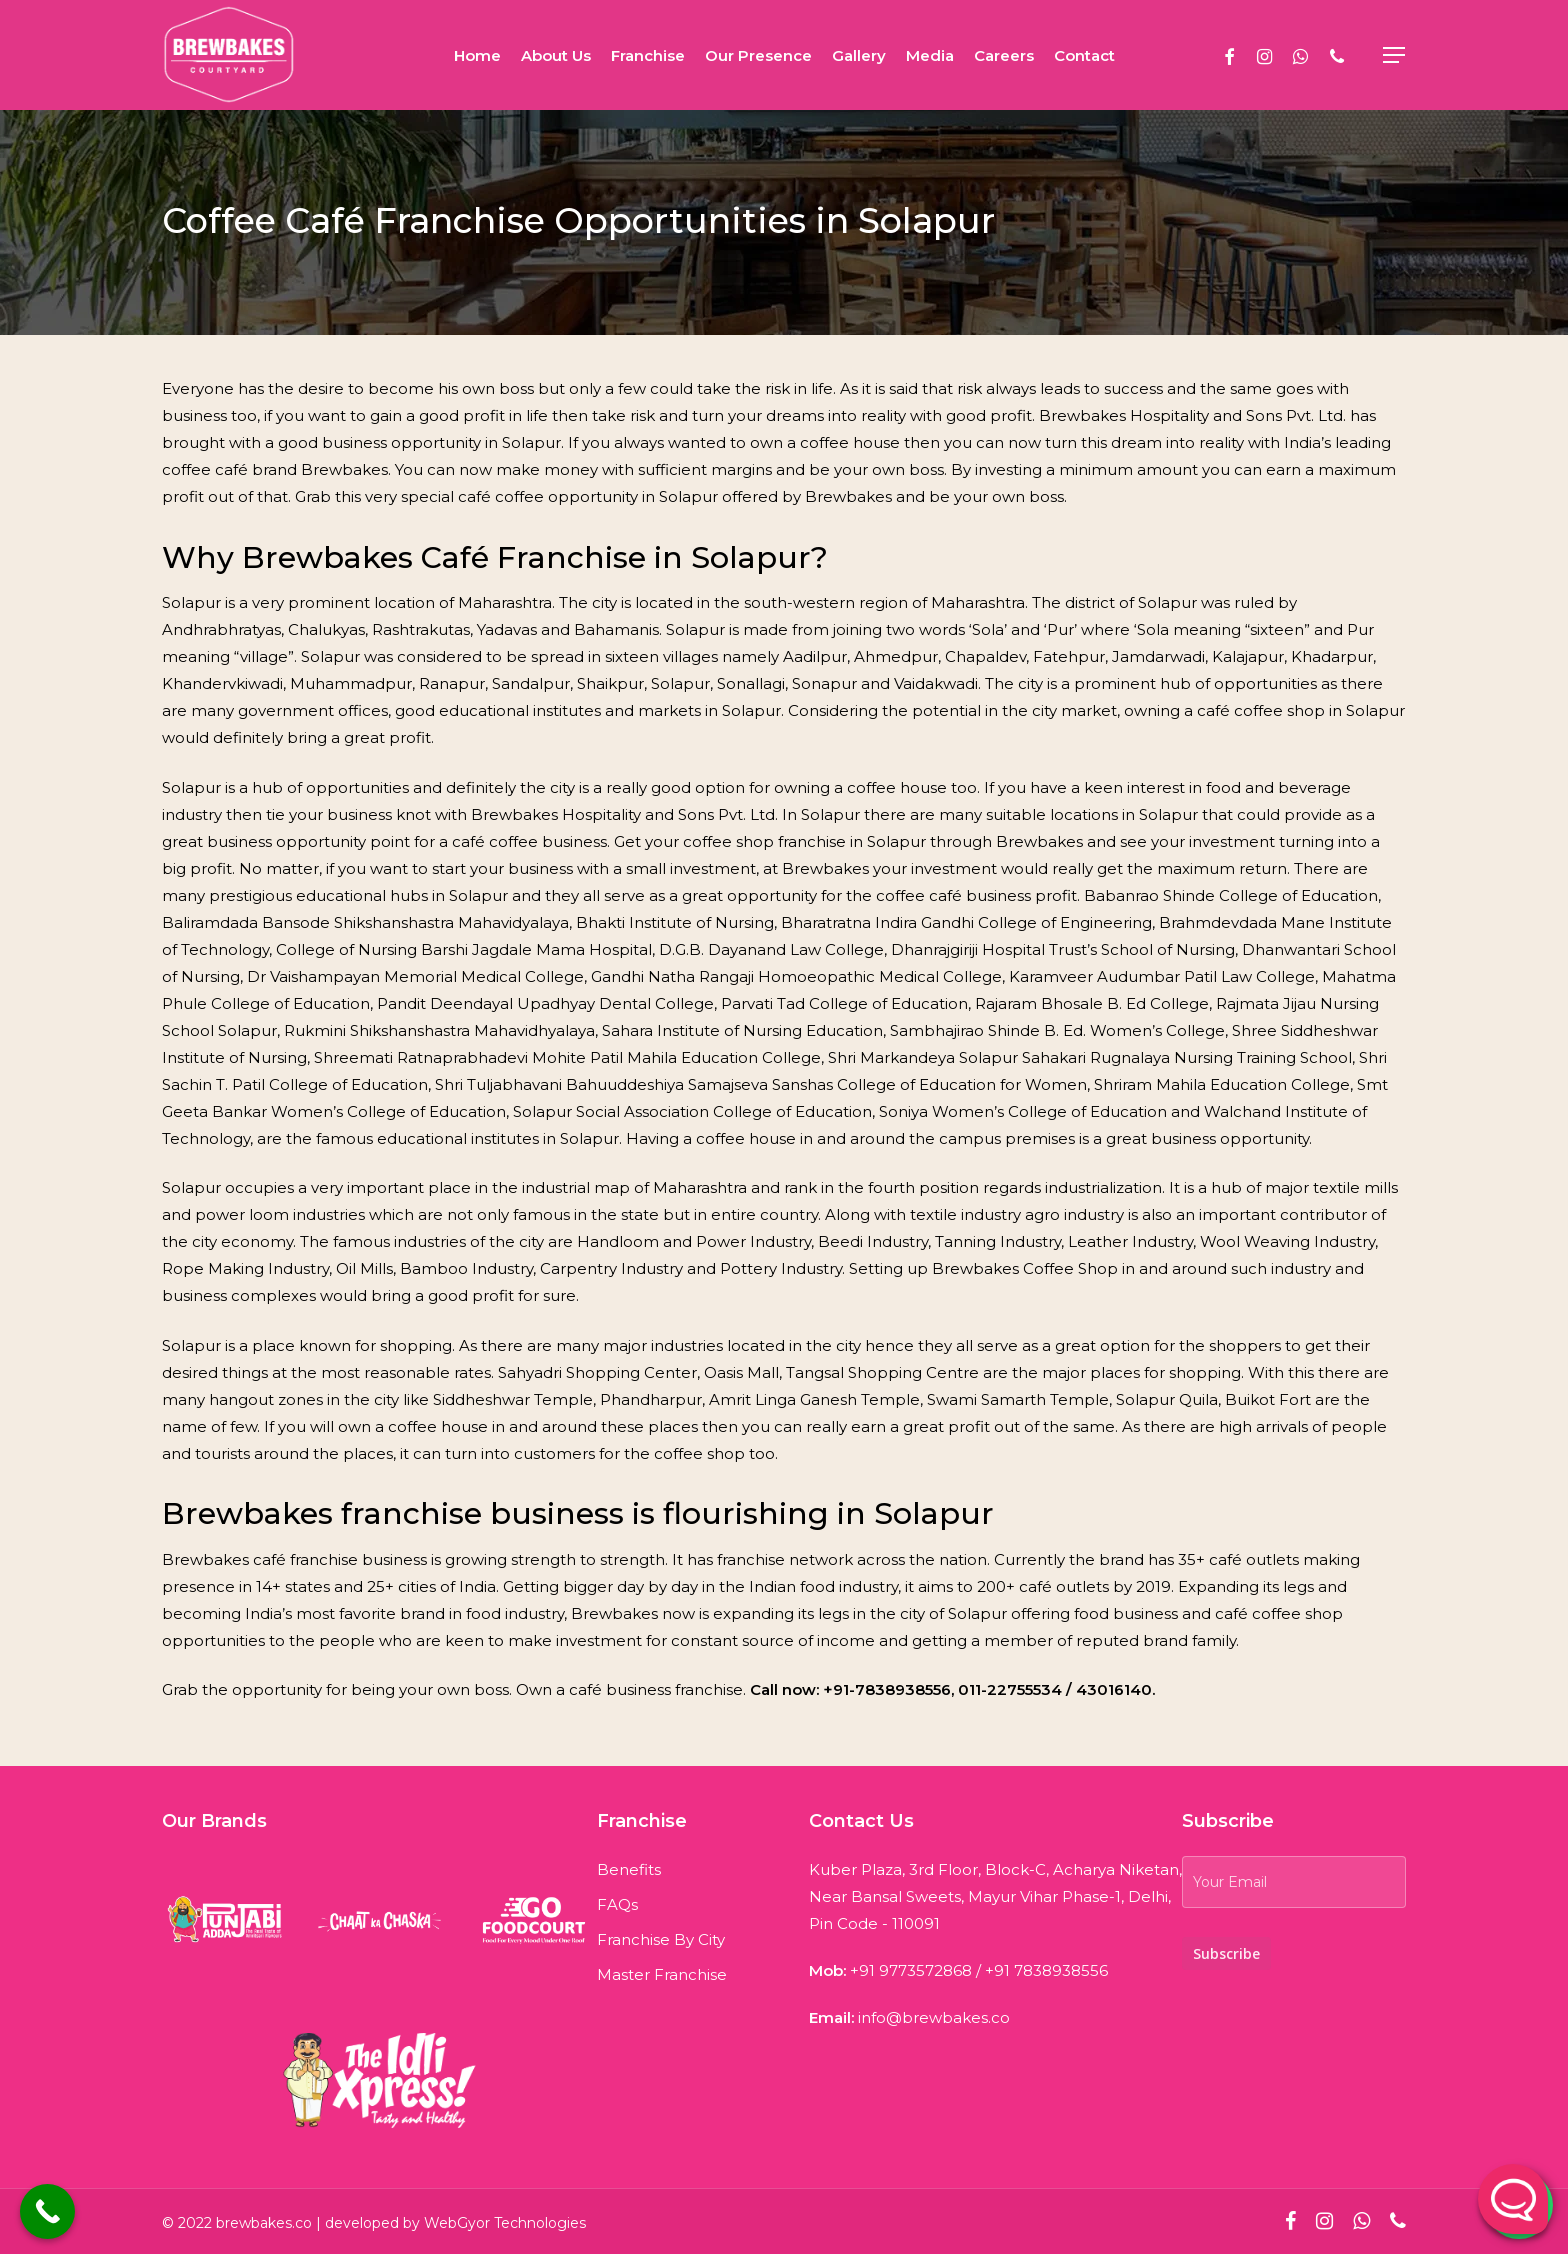 This screenshot has height=2254, width=1568. Describe the element at coordinates (505, 2223) in the screenshot. I see `WebGyor Technologies` at that location.